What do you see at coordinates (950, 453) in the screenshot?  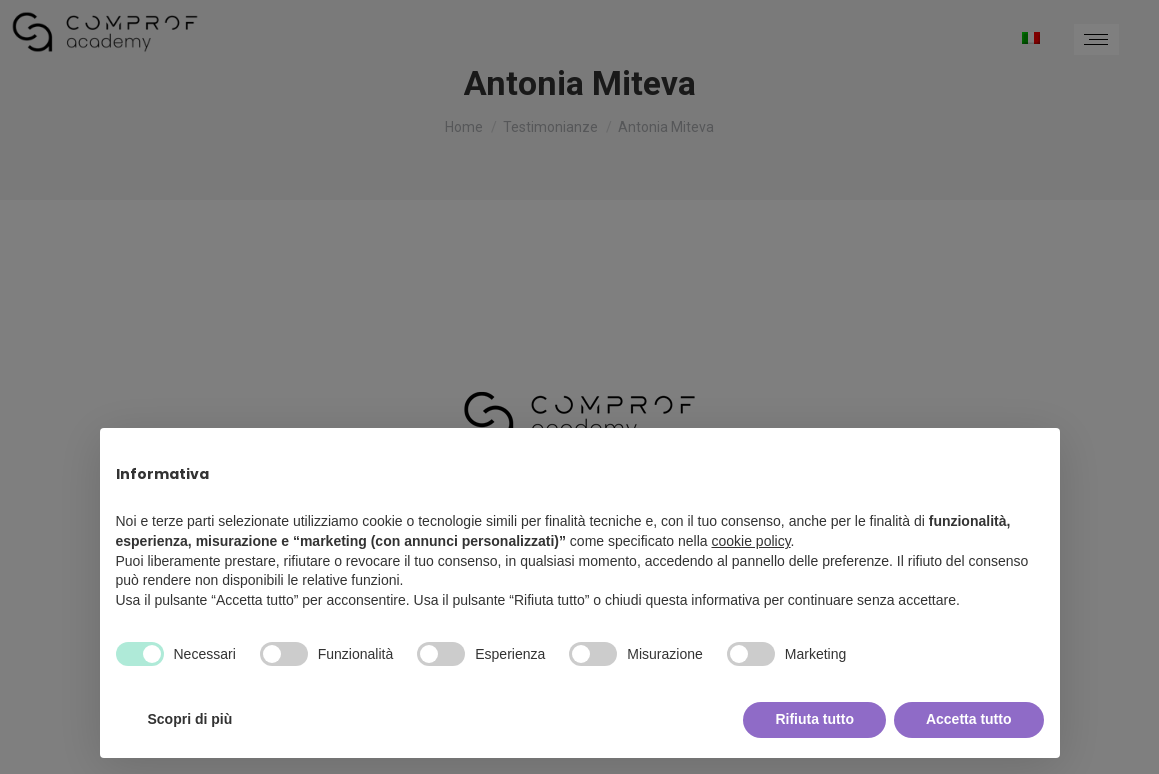 I see `Continua senza accettare → [button]` at bounding box center [950, 453].